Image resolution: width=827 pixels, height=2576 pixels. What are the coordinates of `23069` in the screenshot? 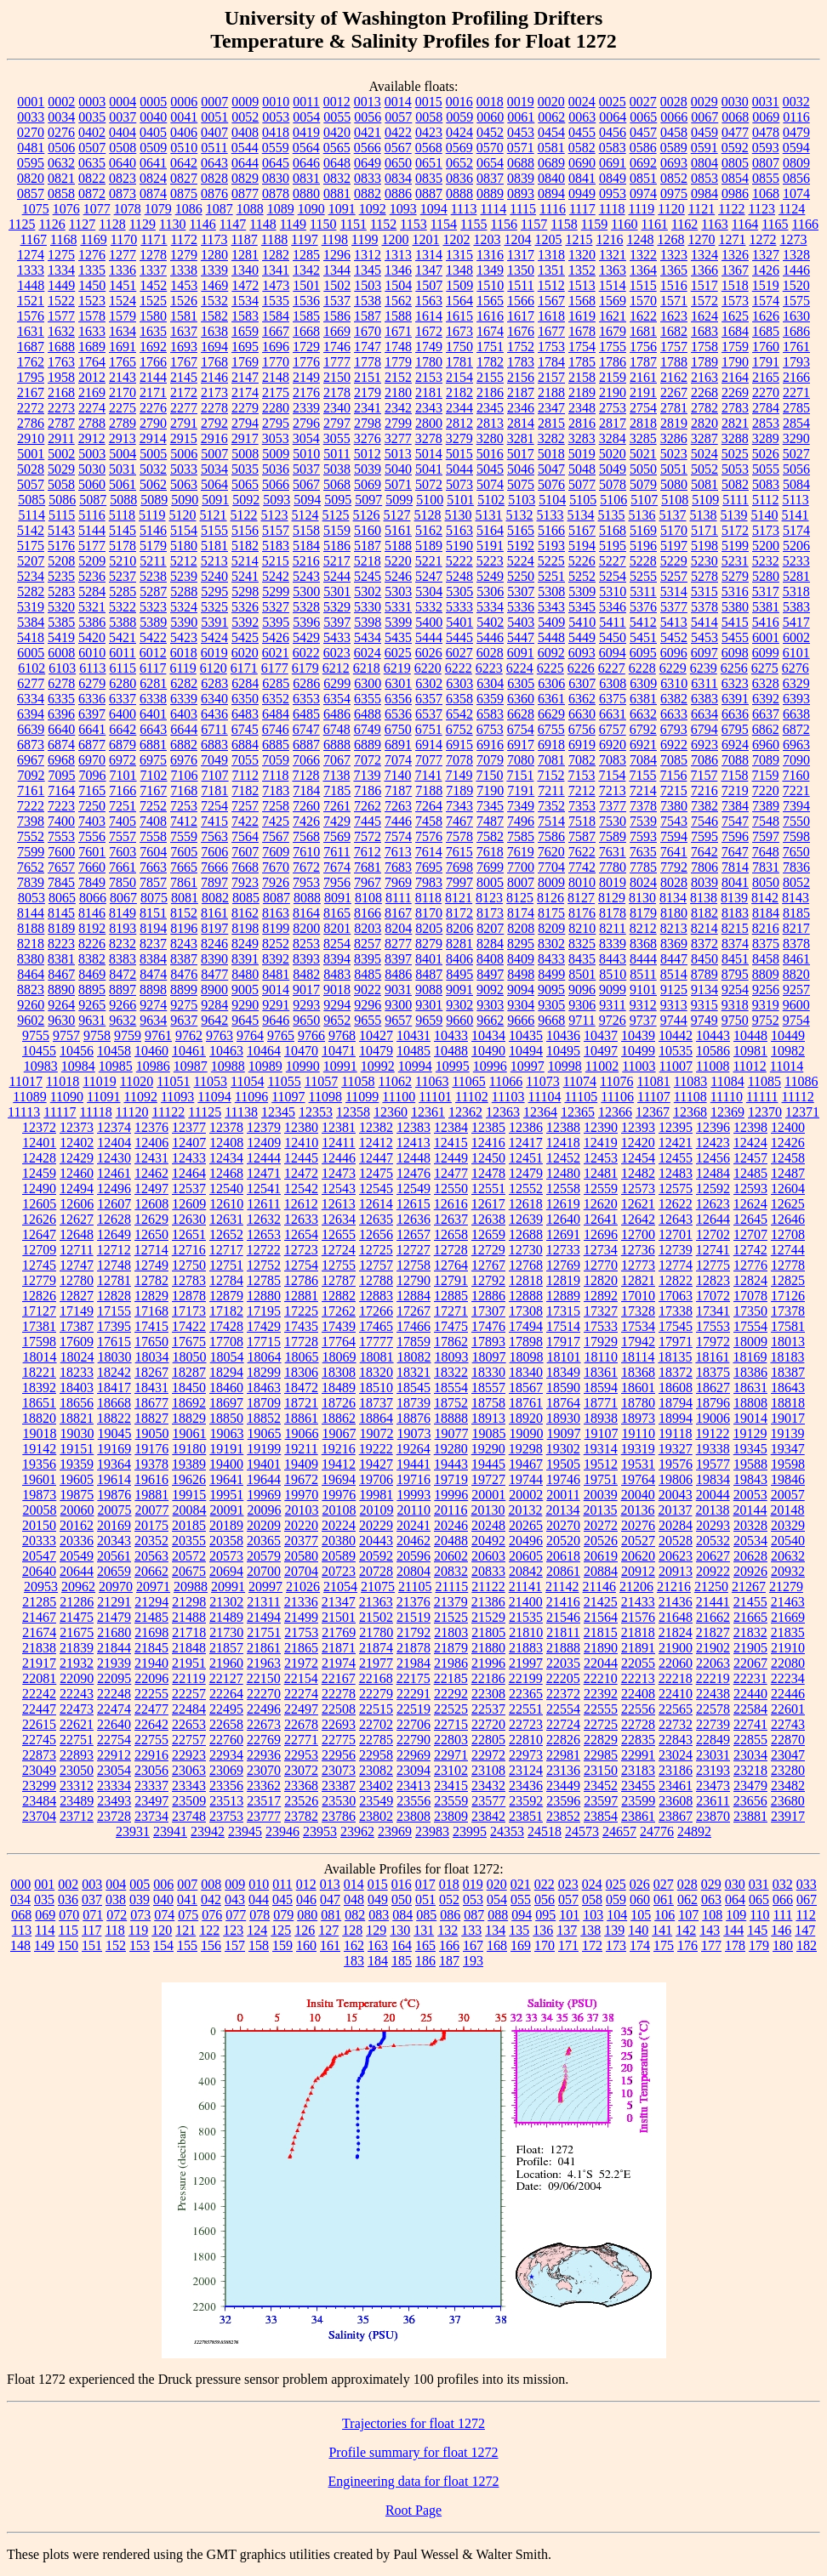 It's located at (226, 1770).